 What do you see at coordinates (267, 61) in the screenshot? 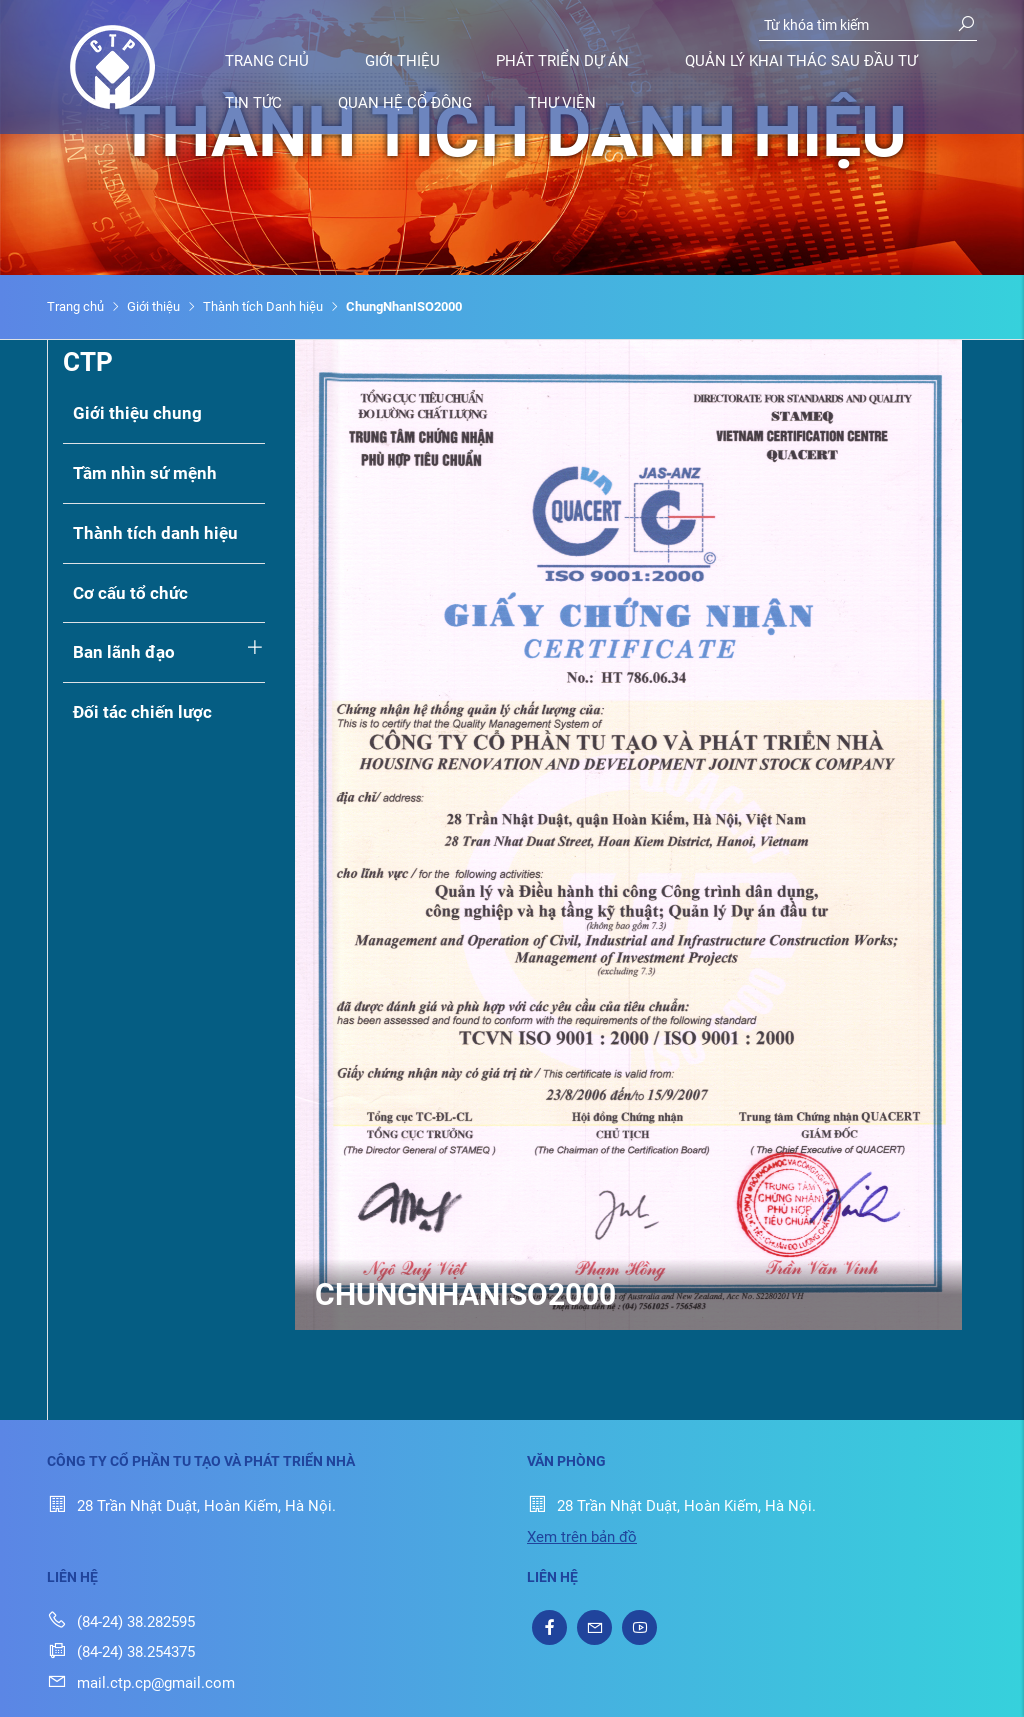
I see `Trang chủ` at bounding box center [267, 61].